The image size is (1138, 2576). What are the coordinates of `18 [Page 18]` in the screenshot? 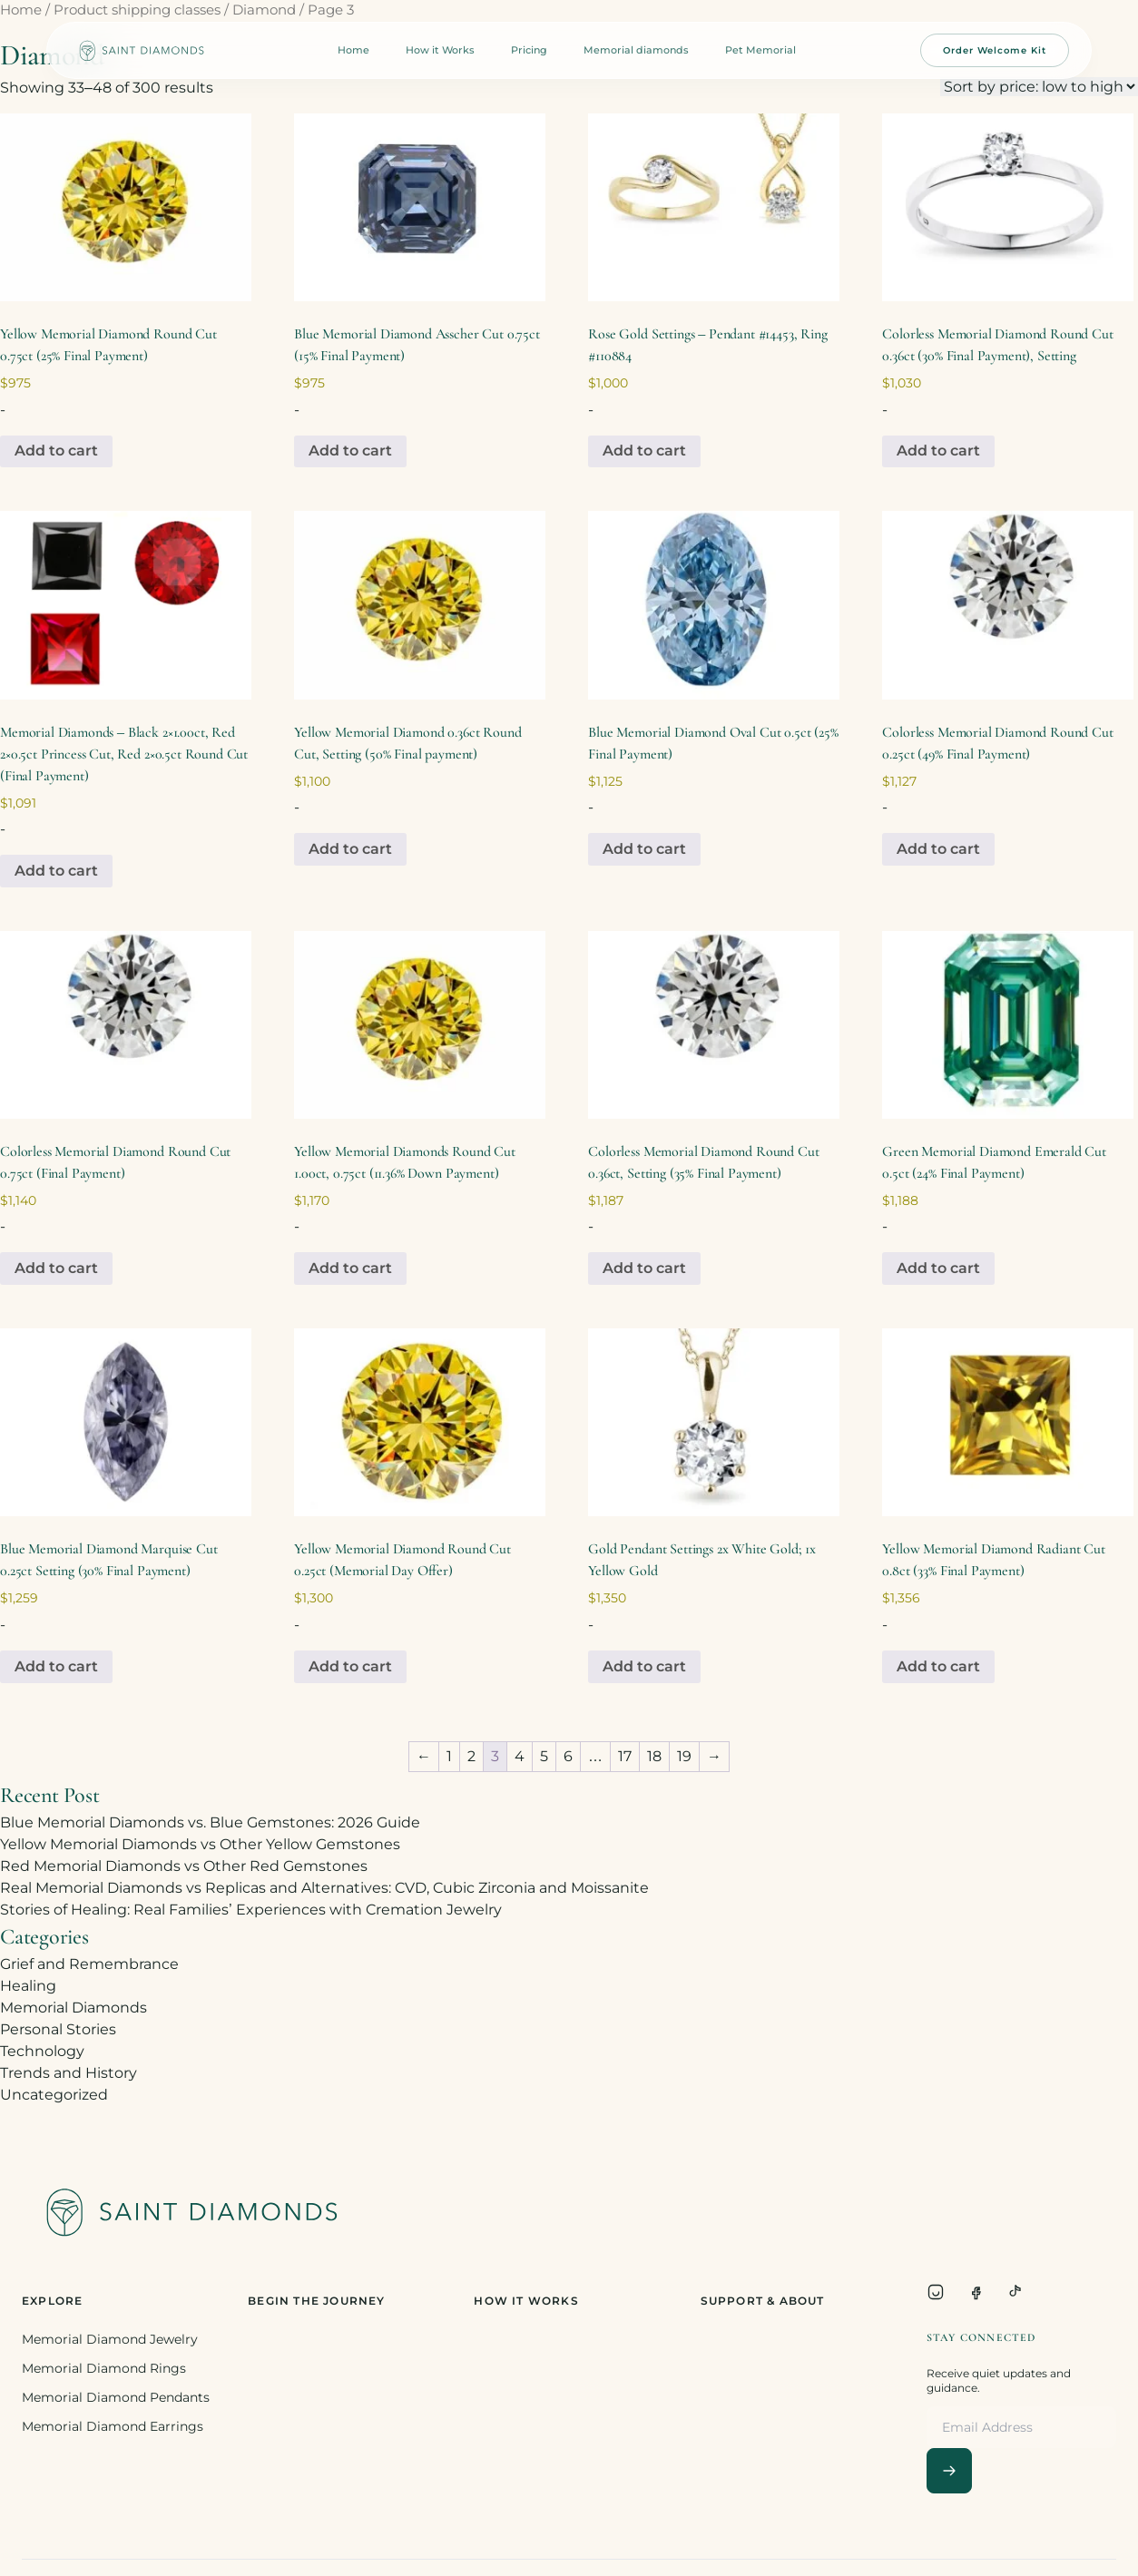 It's located at (654, 1756).